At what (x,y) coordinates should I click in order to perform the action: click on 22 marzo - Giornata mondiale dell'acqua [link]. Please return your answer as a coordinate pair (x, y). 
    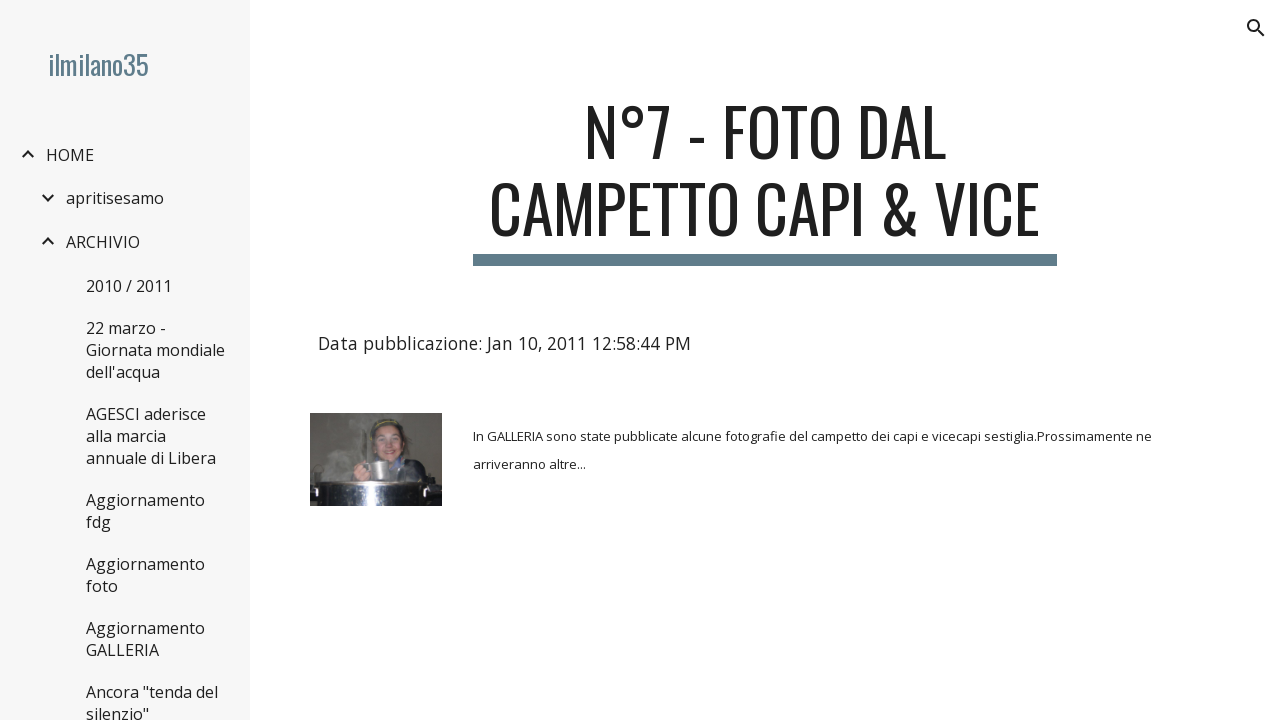
    Looking at the image, I should click on (155, 350).